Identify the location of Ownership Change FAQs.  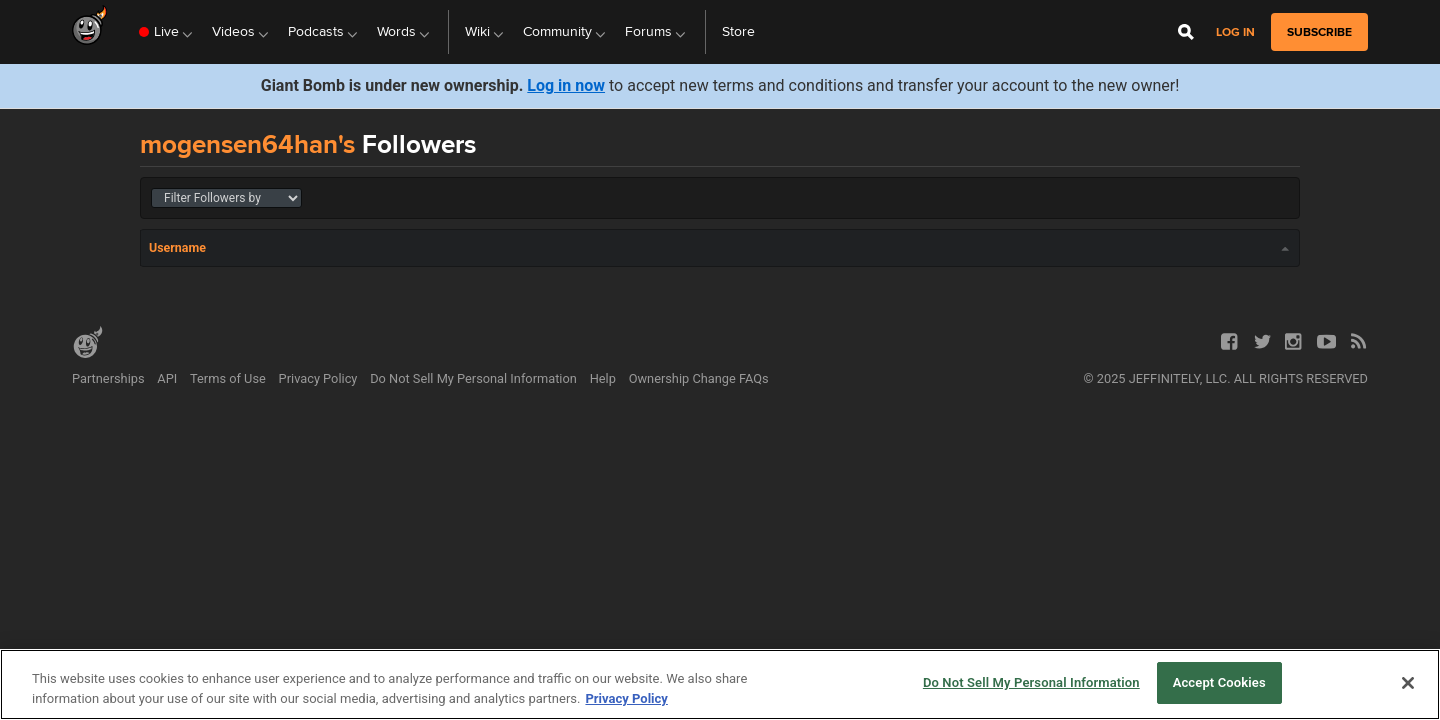
(699, 378).